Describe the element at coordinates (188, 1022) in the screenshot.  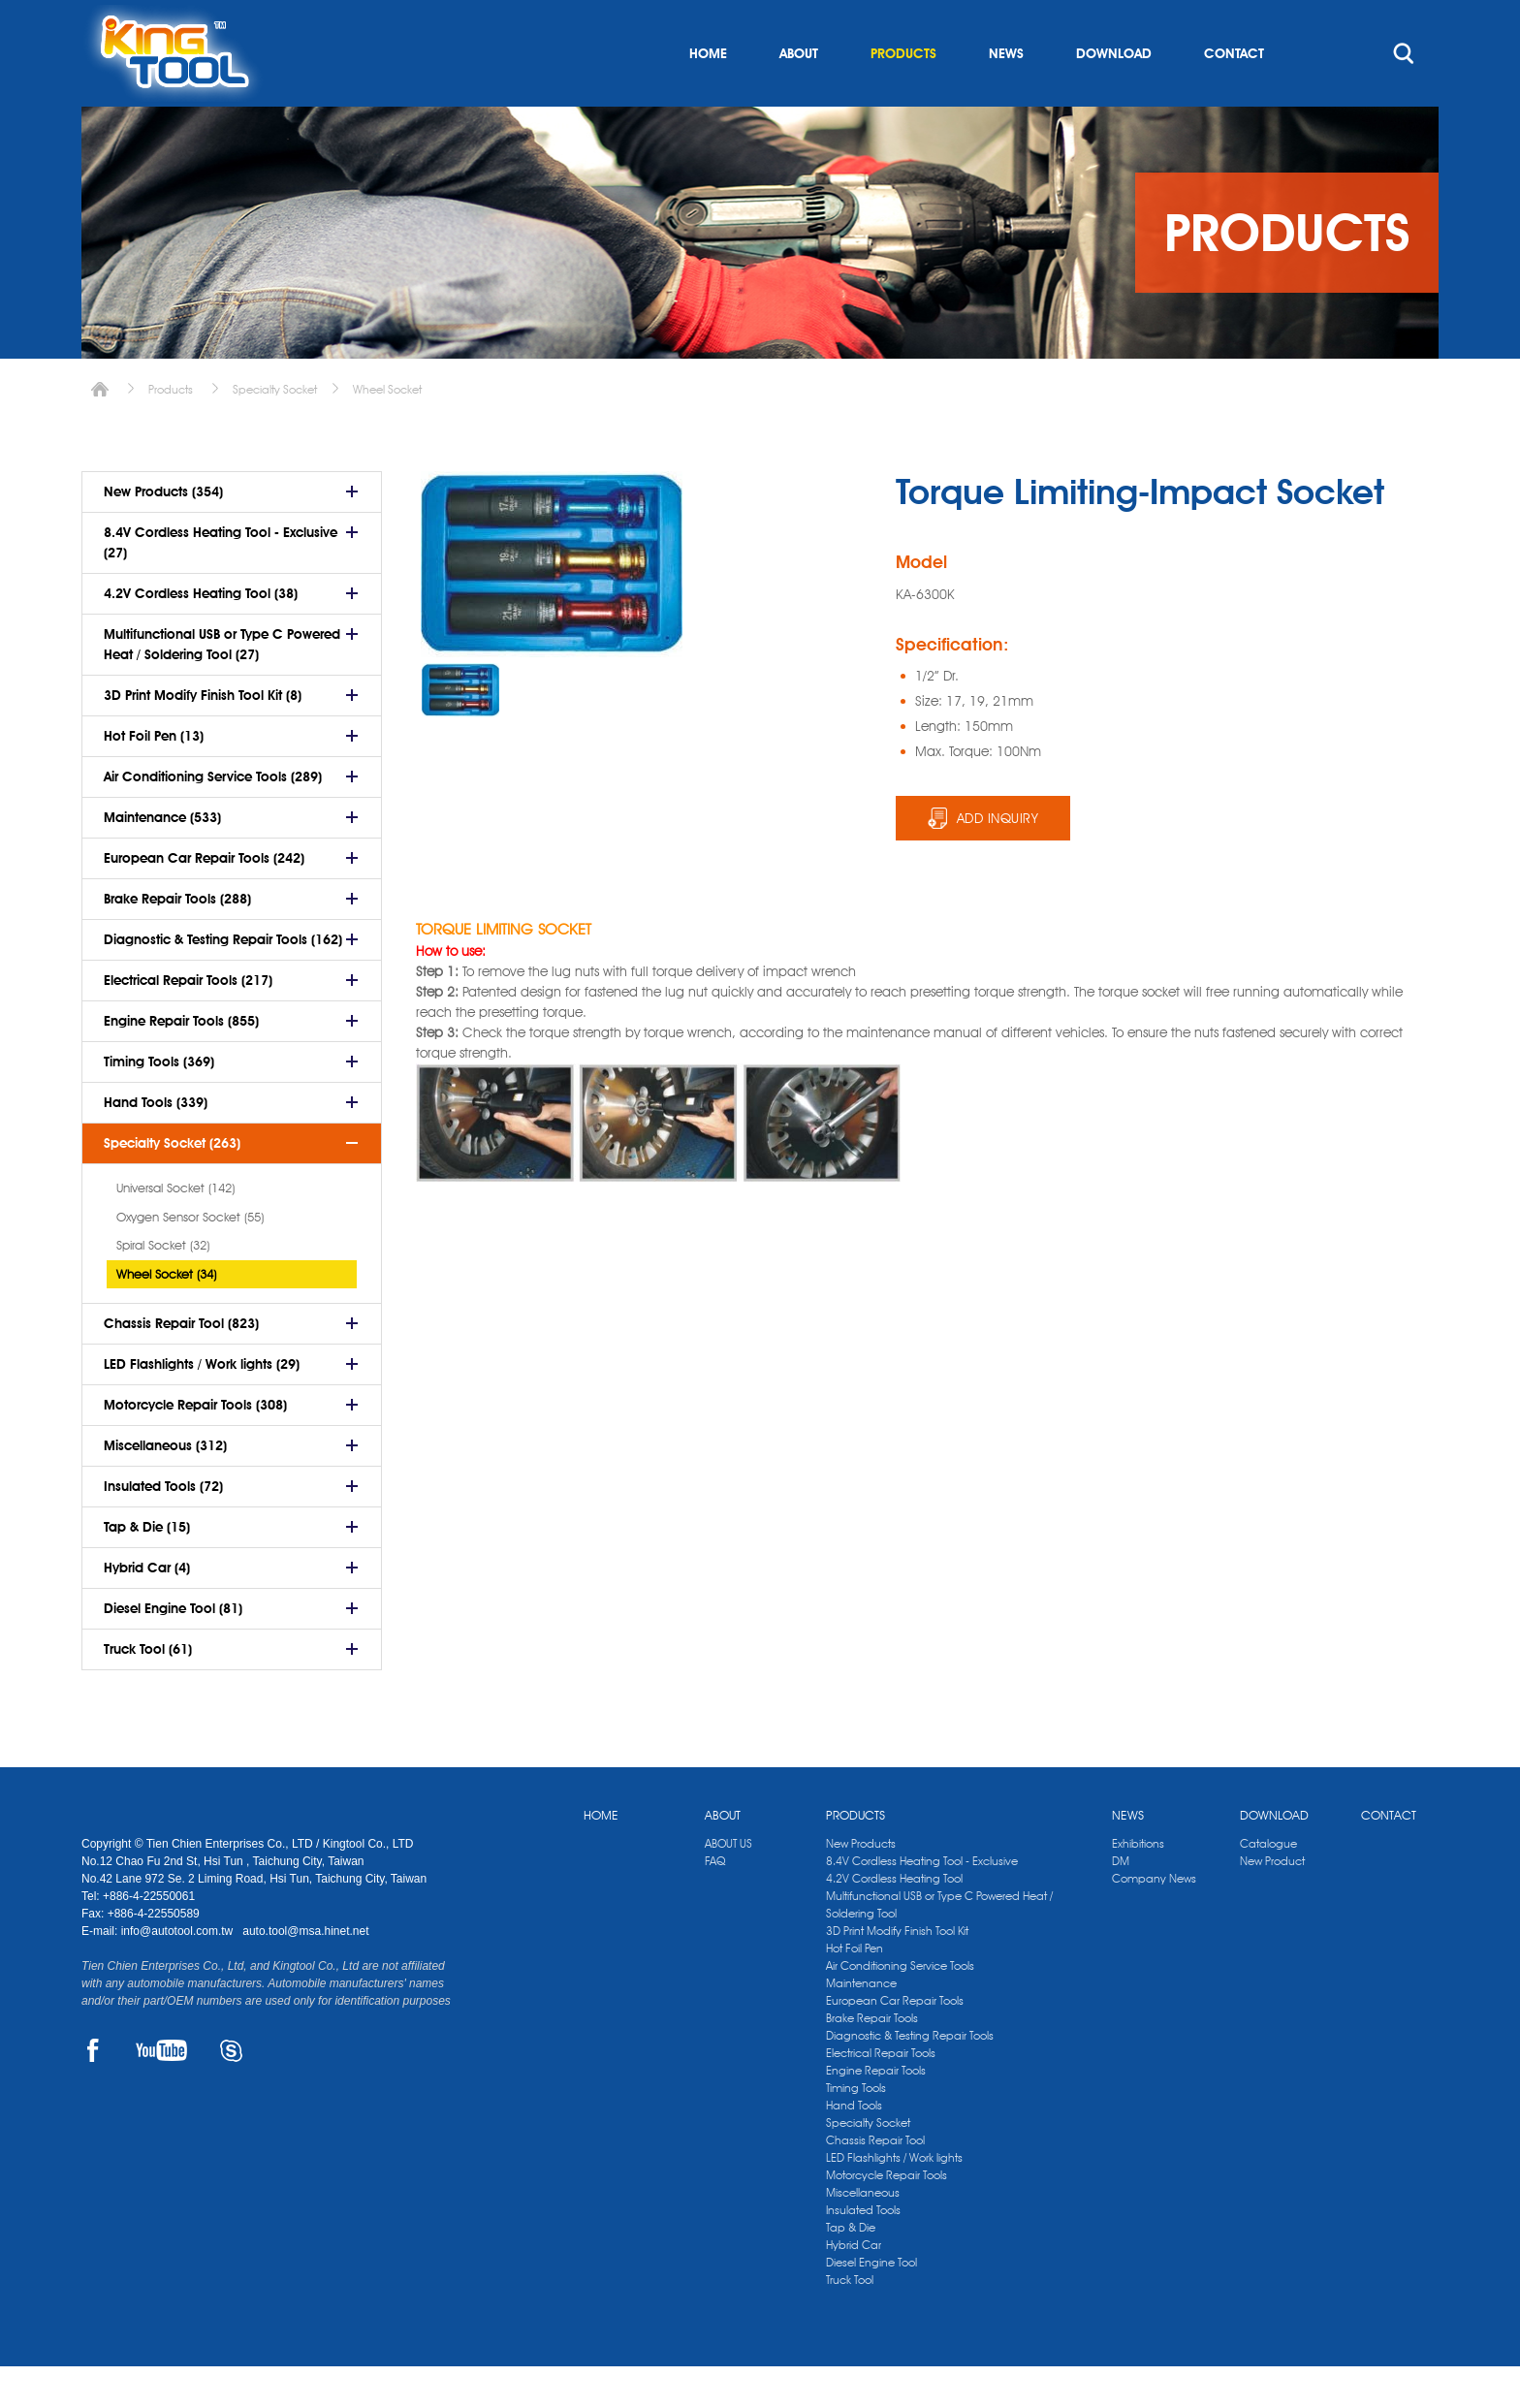
I see `Electrical Repair Tools (217)` at that location.